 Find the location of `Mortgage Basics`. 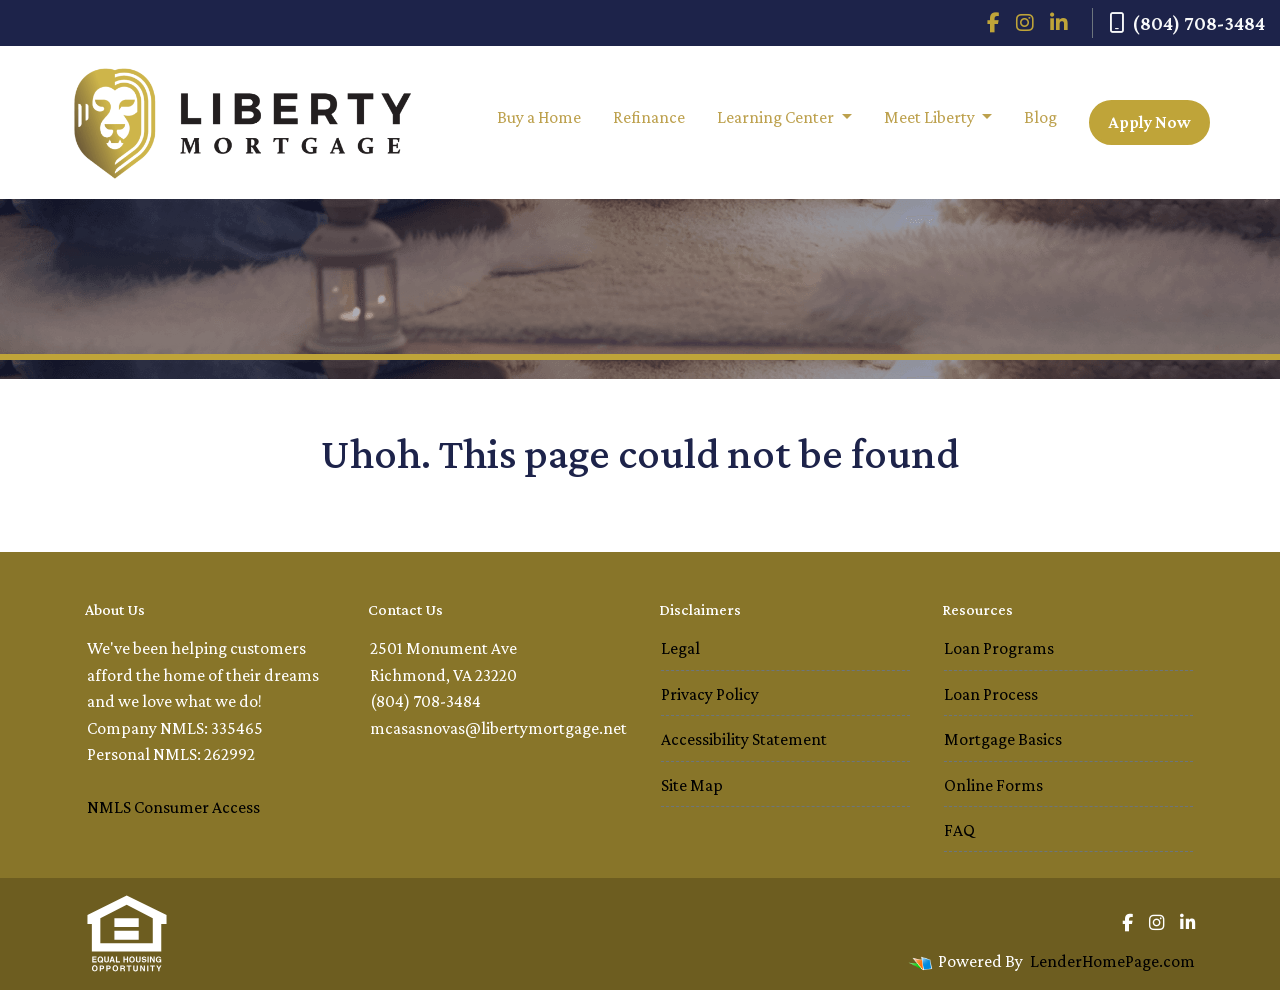

Mortgage Basics is located at coordinates (1003, 739).